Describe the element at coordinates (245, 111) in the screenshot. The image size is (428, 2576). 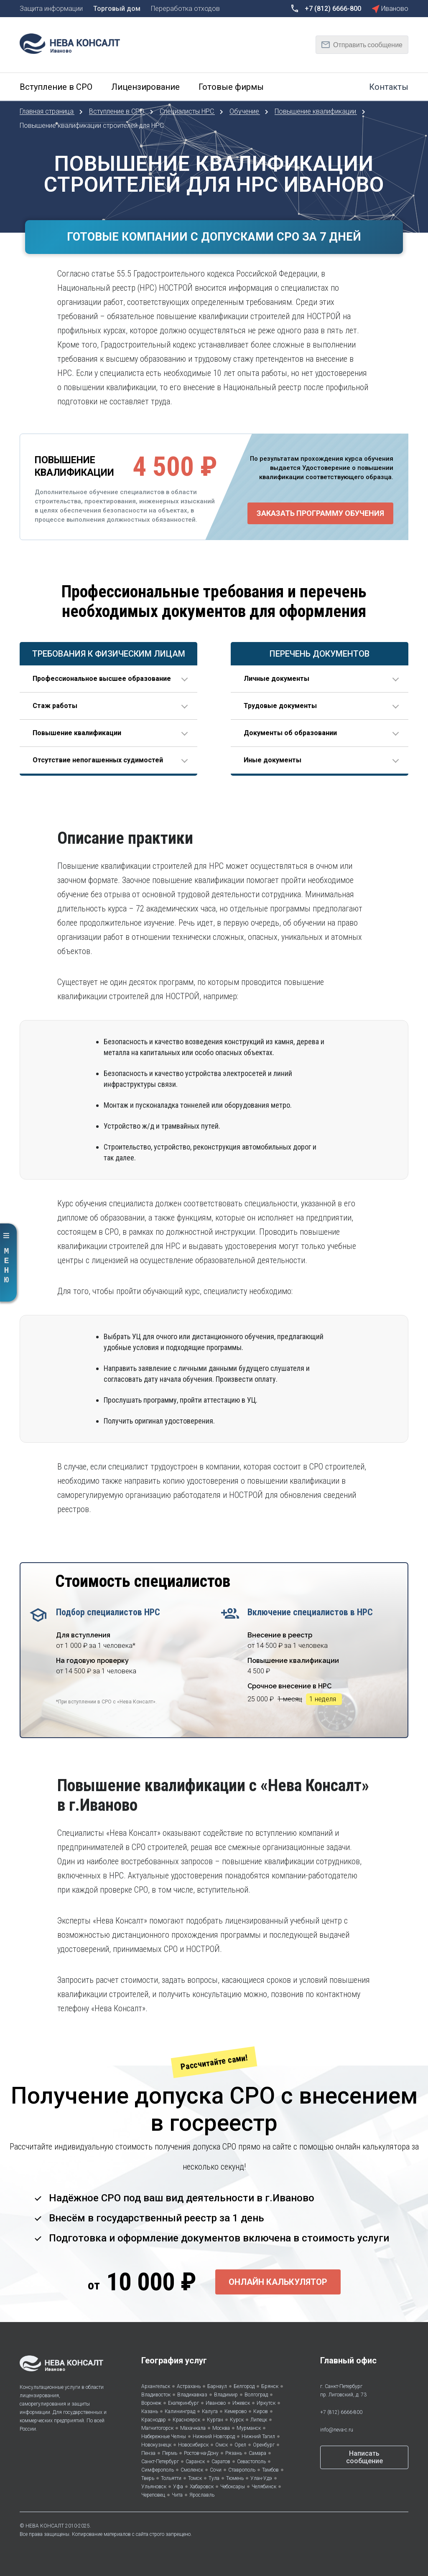
I see `Обучение` at that location.